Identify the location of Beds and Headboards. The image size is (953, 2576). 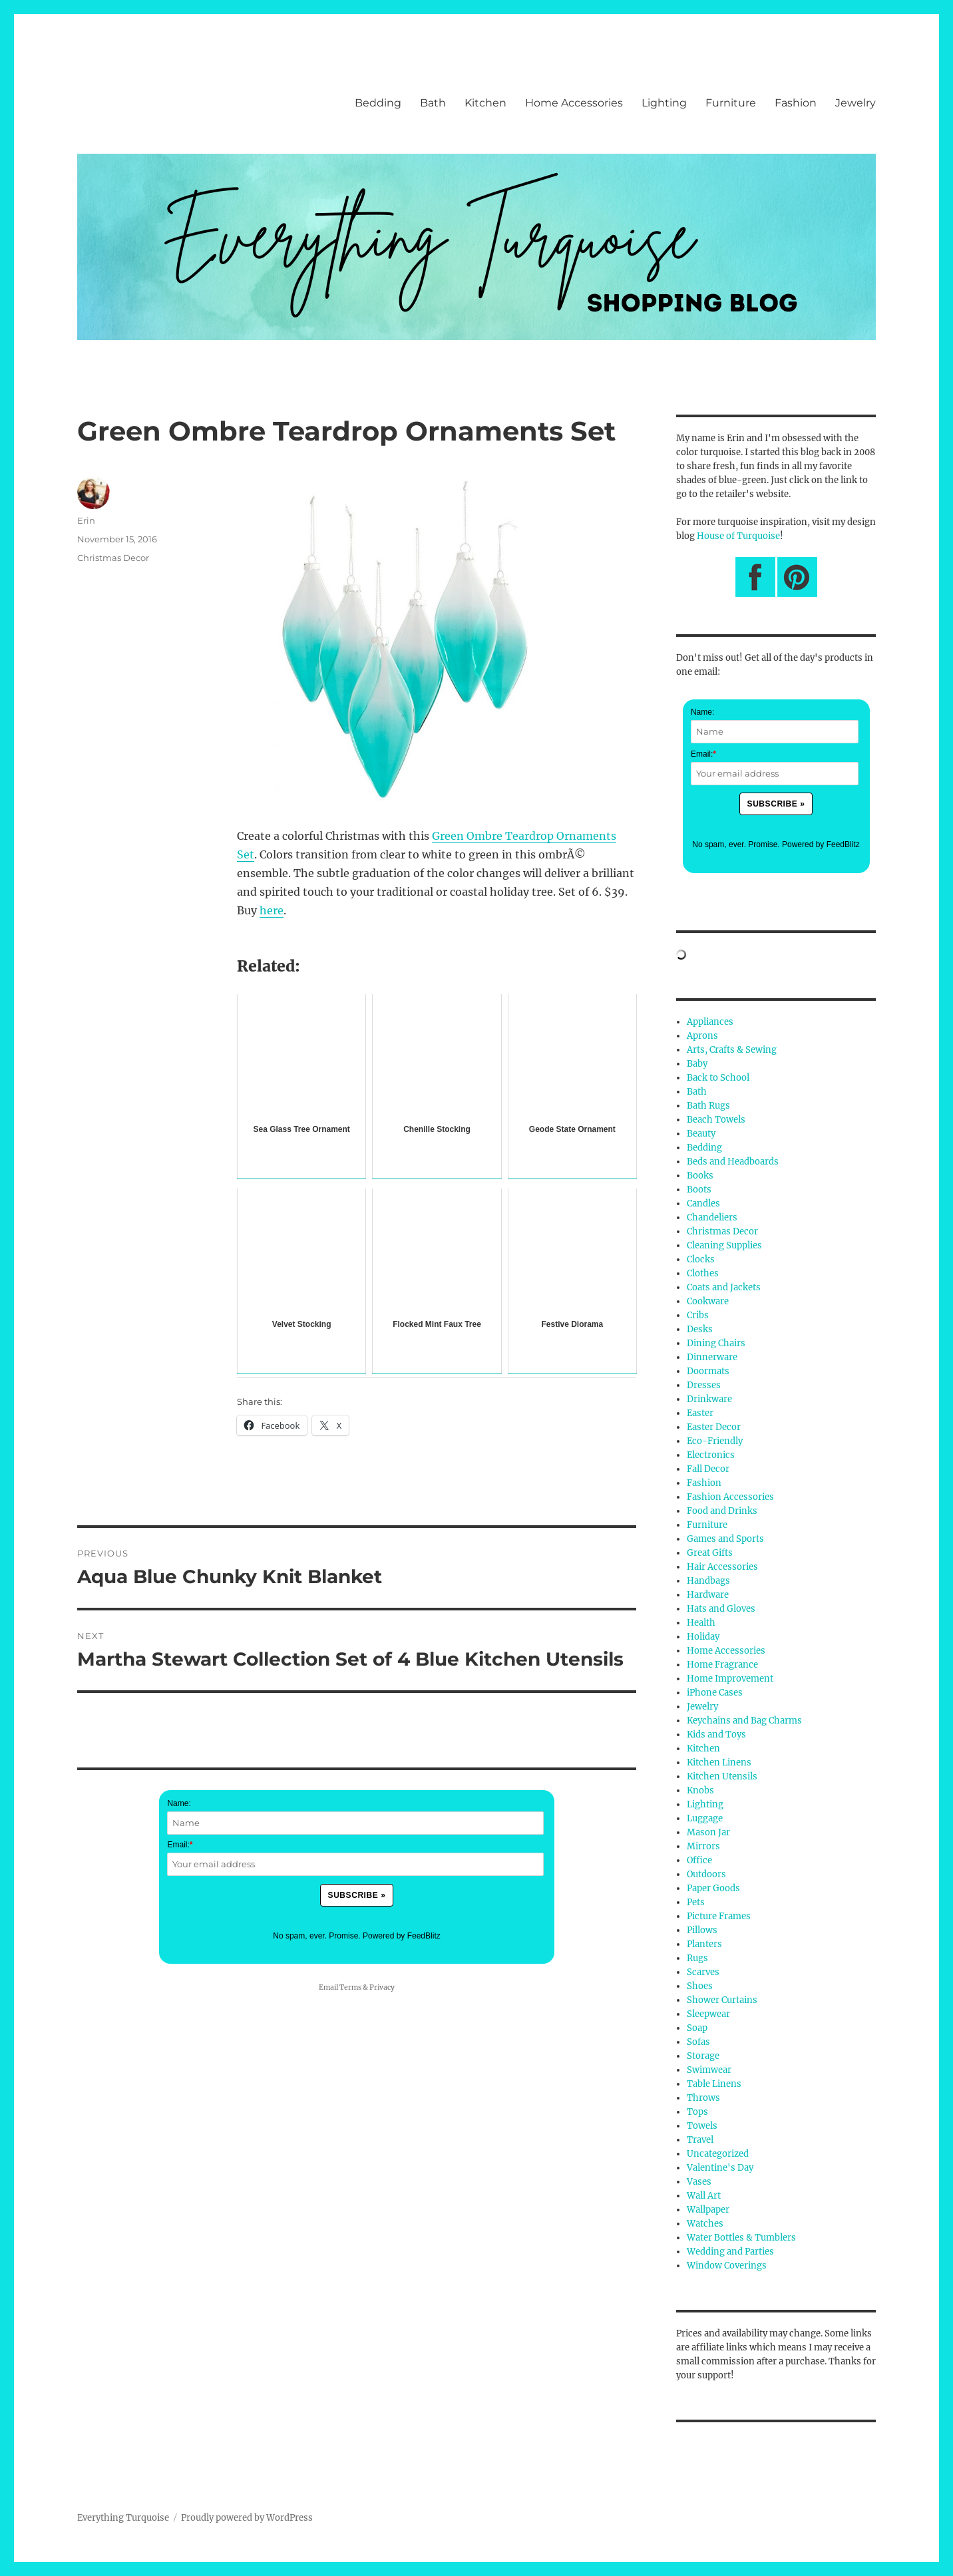
(733, 1161).